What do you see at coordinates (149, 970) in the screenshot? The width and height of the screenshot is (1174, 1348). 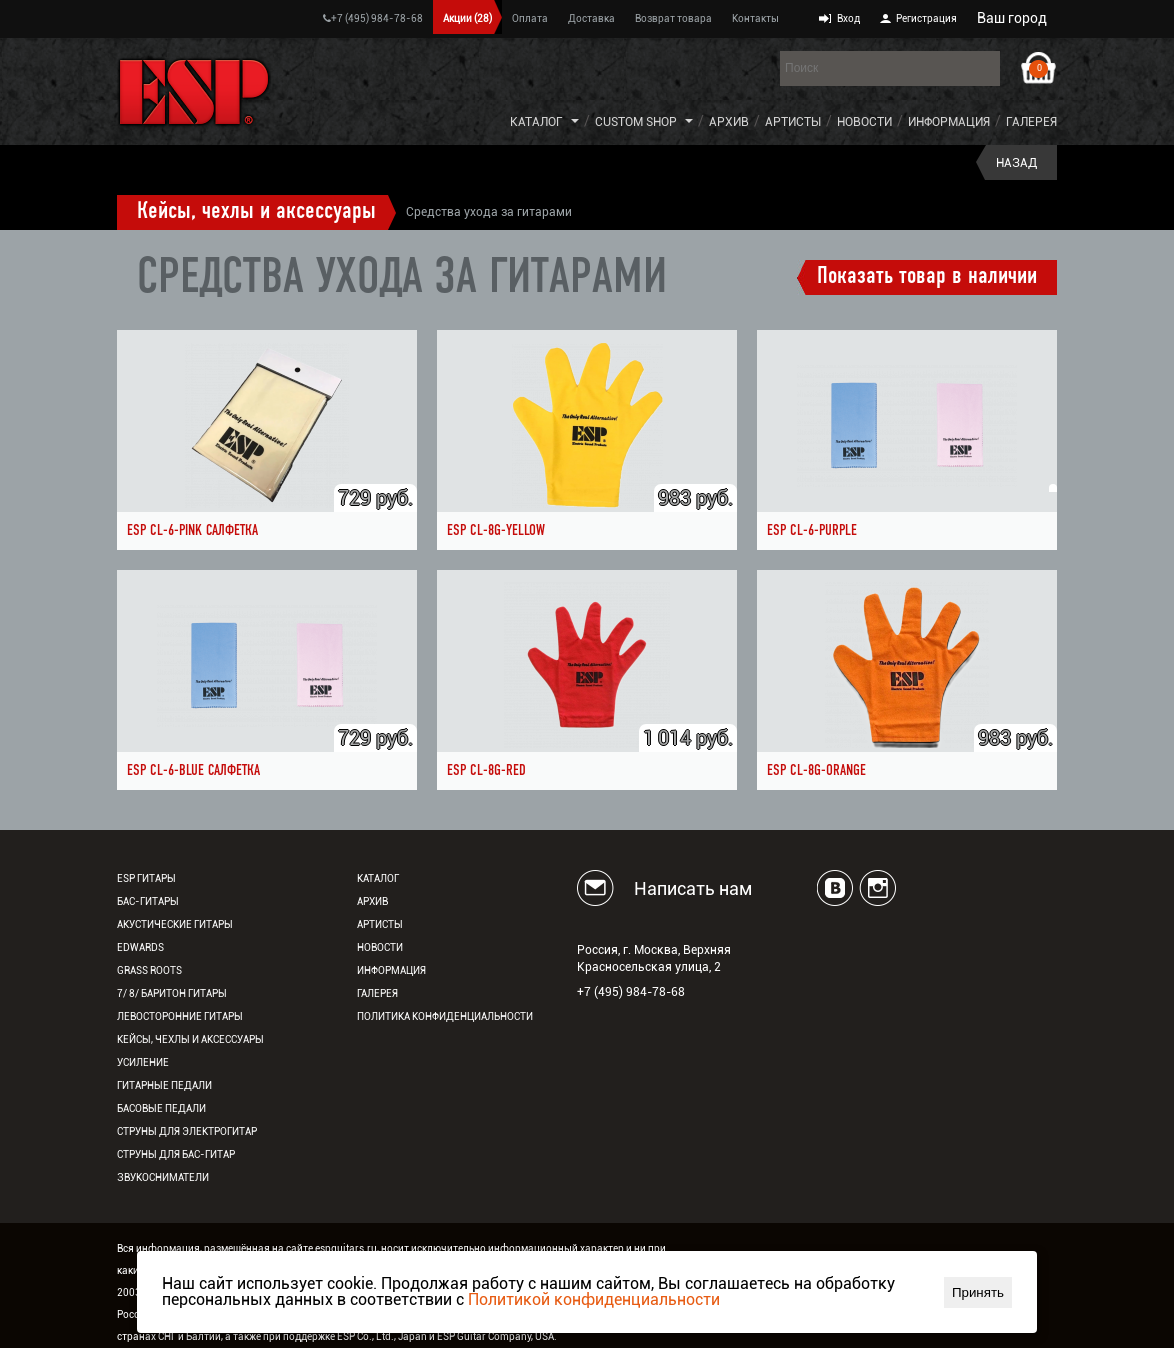 I see `Grass Roots` at bounding box center [149, 970].